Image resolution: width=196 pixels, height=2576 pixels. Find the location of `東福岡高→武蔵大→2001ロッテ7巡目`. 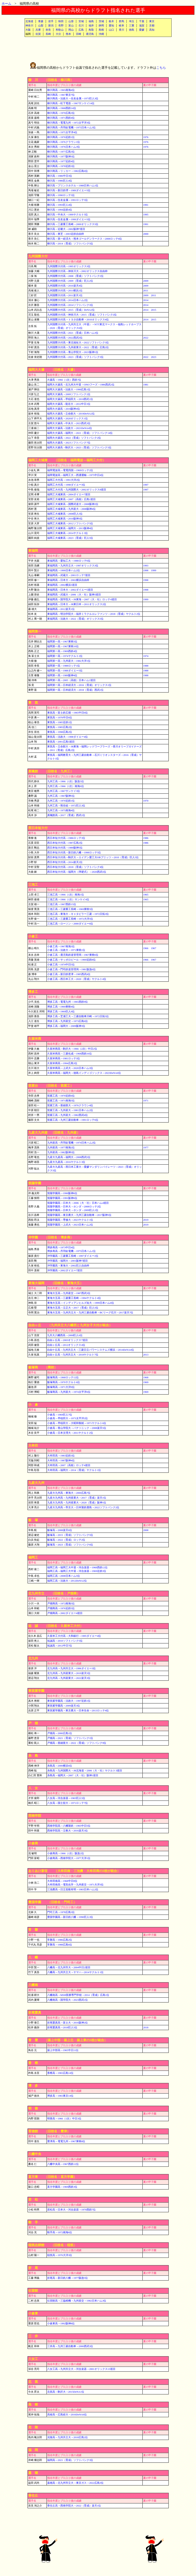

東福岡高→武蔵大→2001ロッテ7巡目 is located at coordinates (69, 575).